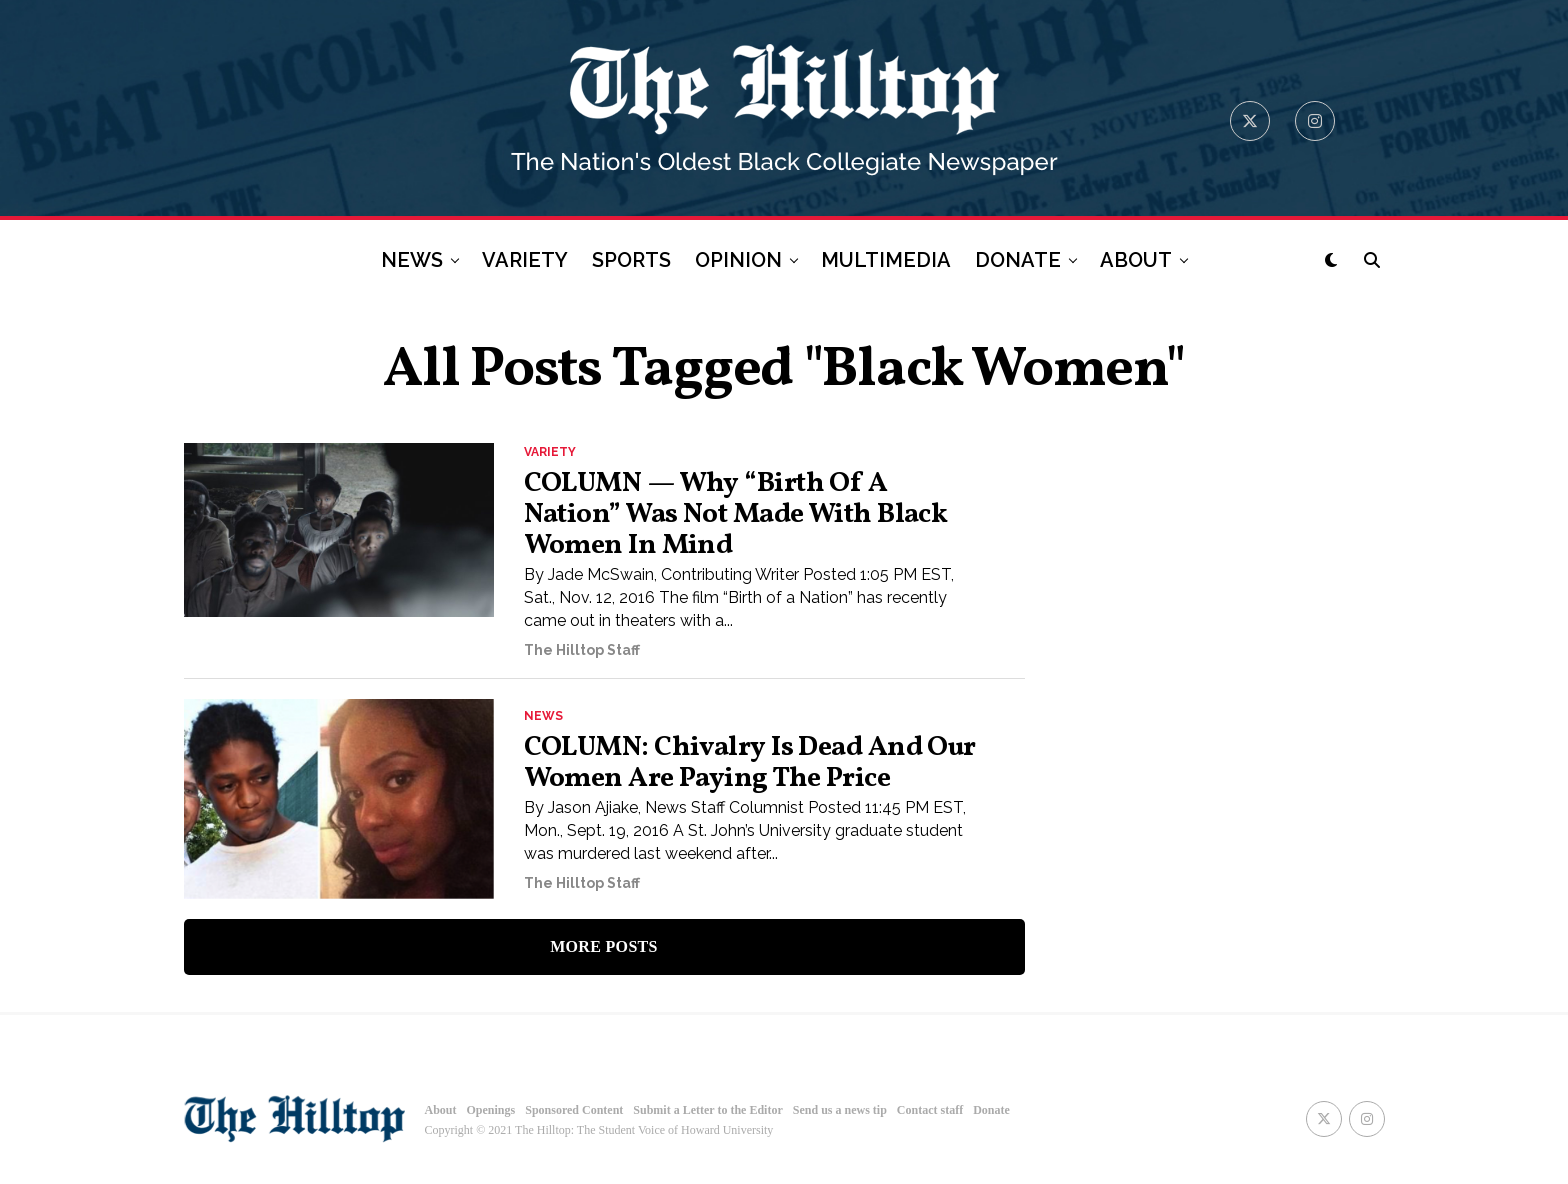 The image size is (1568, 1184). What do you see at coordinates (582, 651) in the screenshot?
I see `The Hilltop Staff` at bounding box center [582, 651].